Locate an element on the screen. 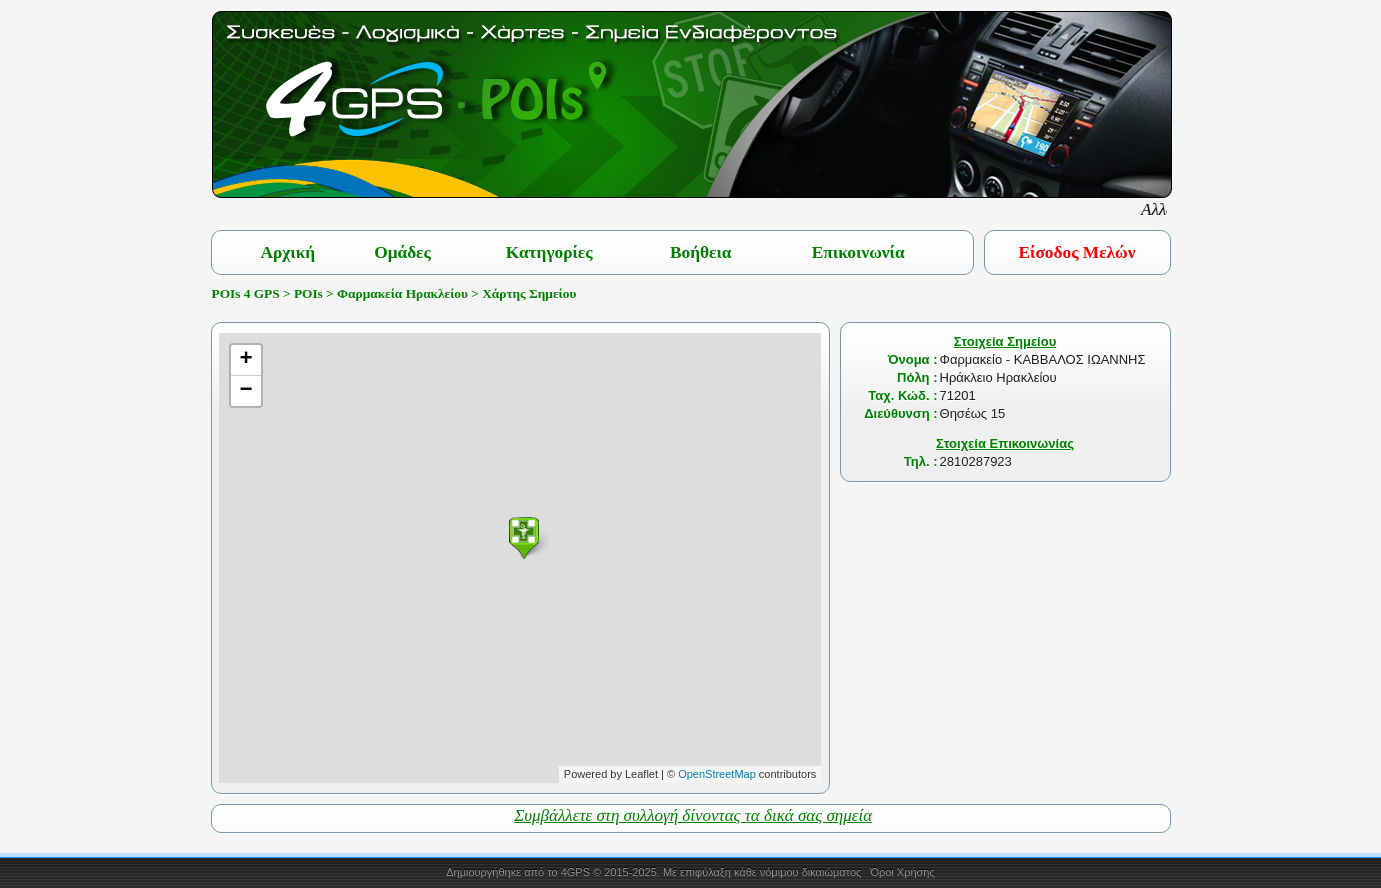 This screenshot has height=888, width=1381. Είσοδος Μελών is located at coordinates (1077, 252).